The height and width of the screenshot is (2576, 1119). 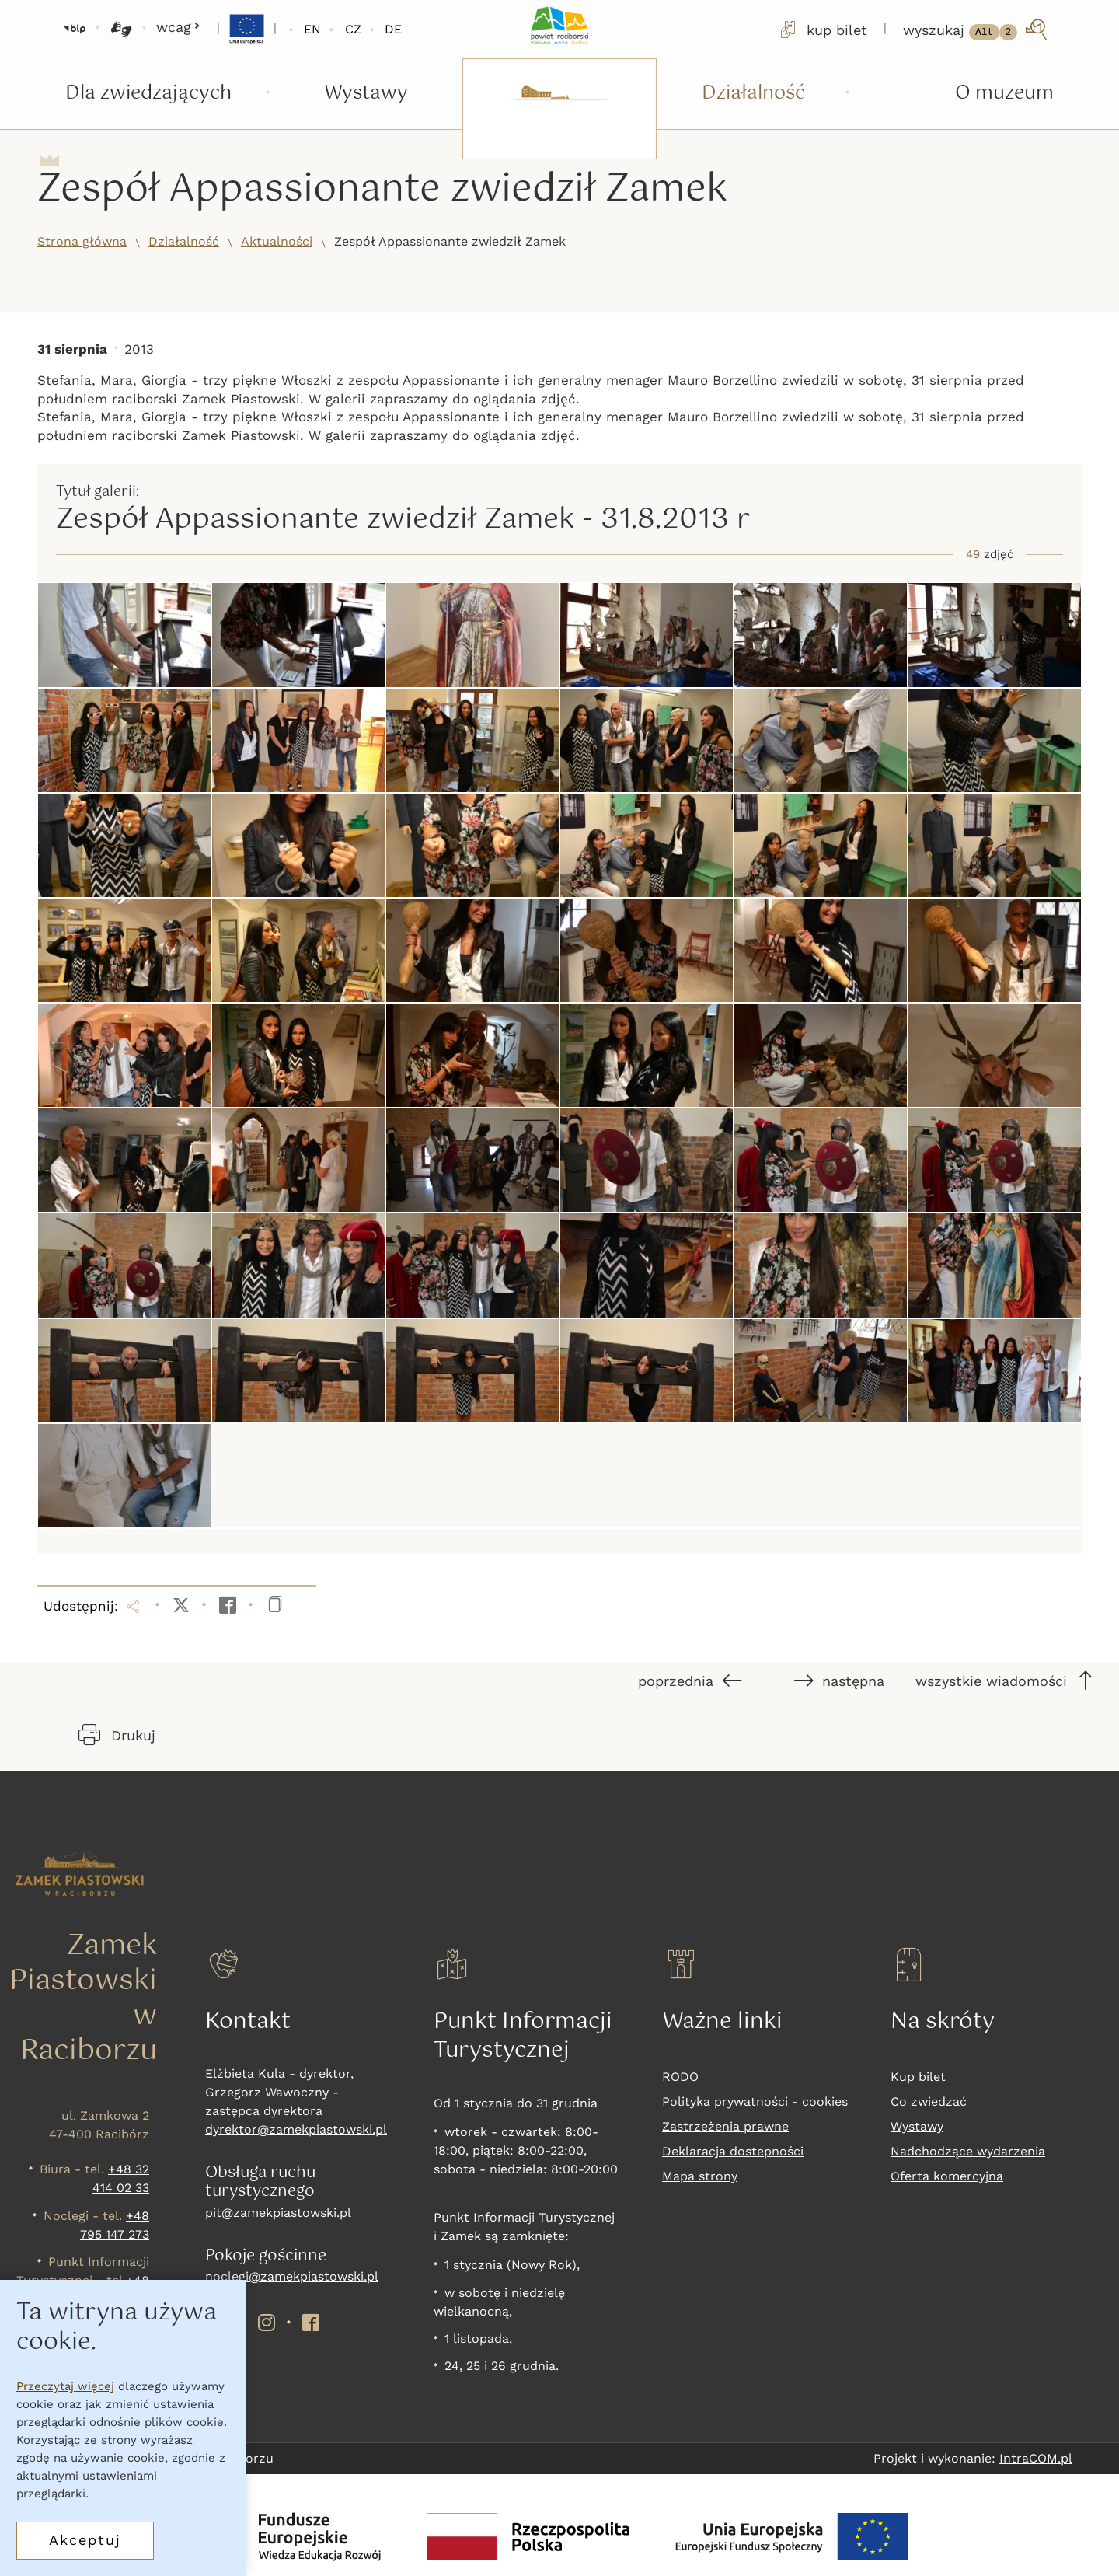 What do you see at coordinates (116, 1735) in the screenshot?
I see `Drukuj` at bounding box center [116, 1735].